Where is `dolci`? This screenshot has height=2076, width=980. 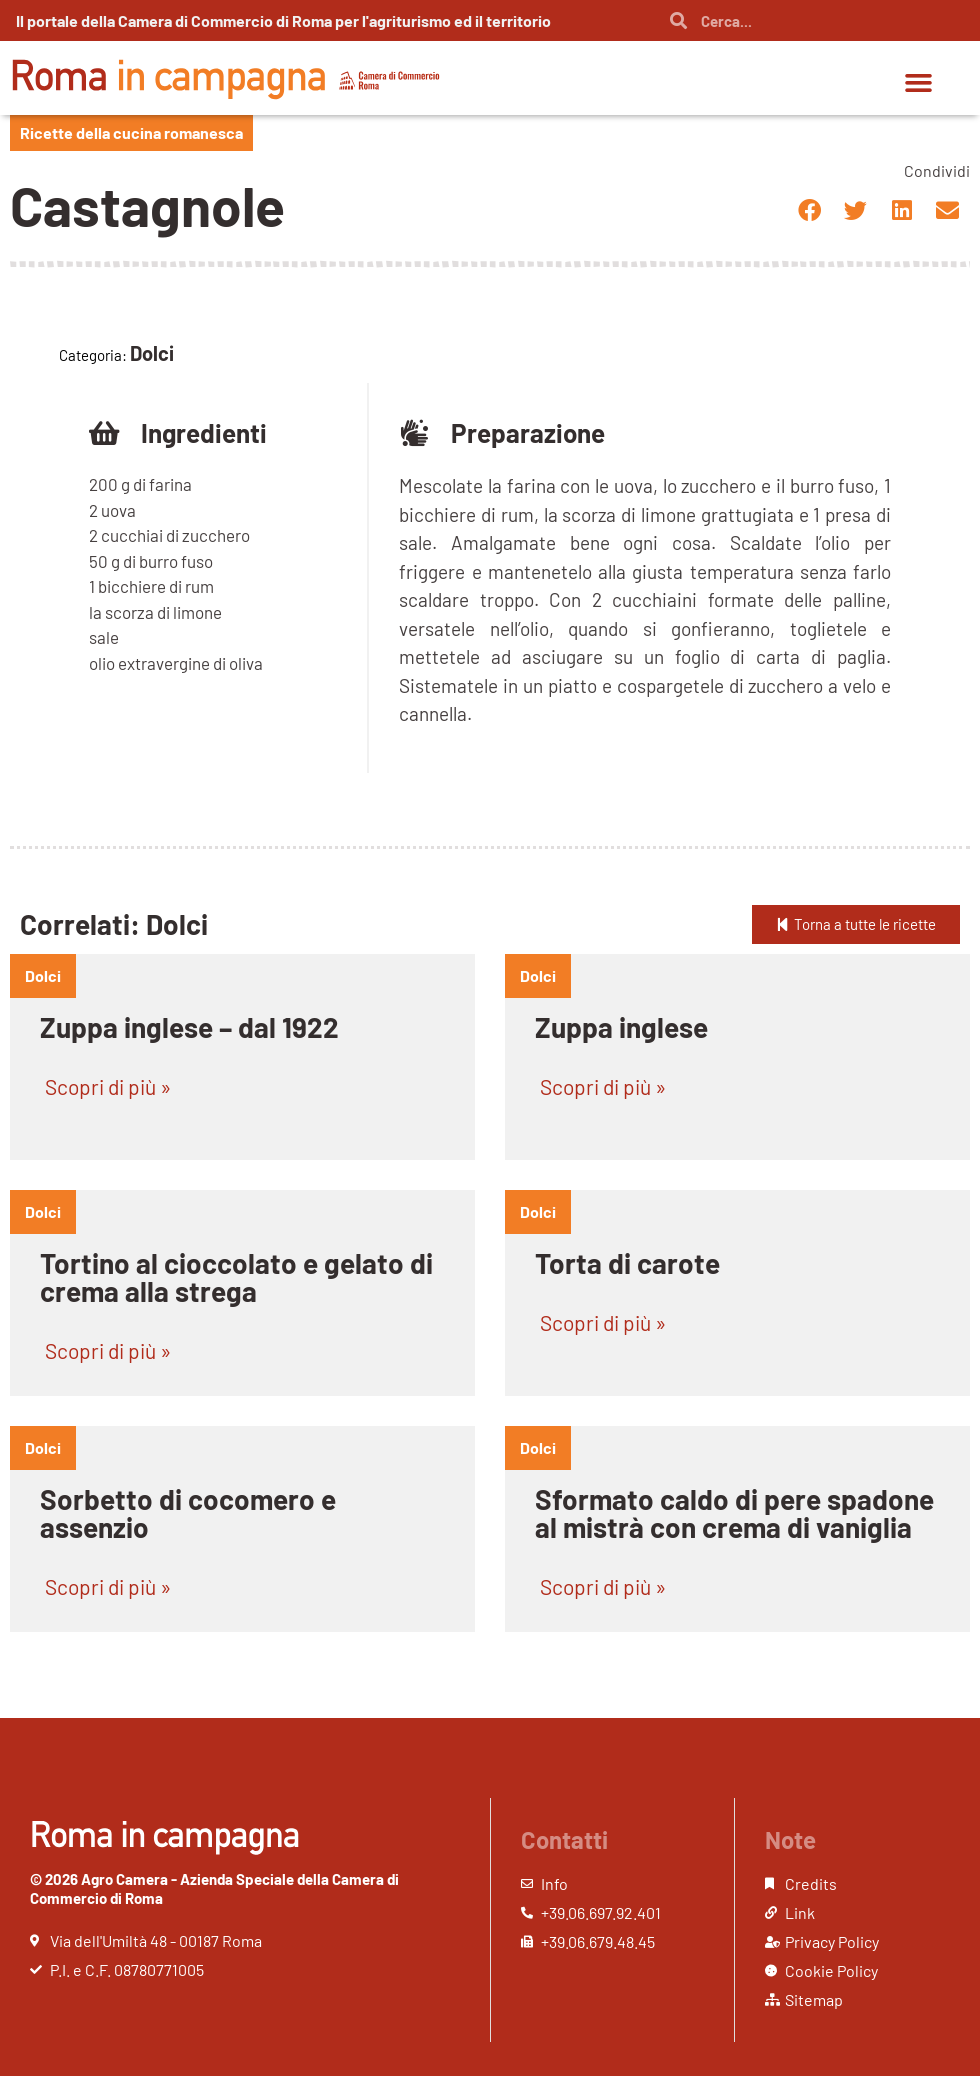
dolci is located at coordinates (43, 975).